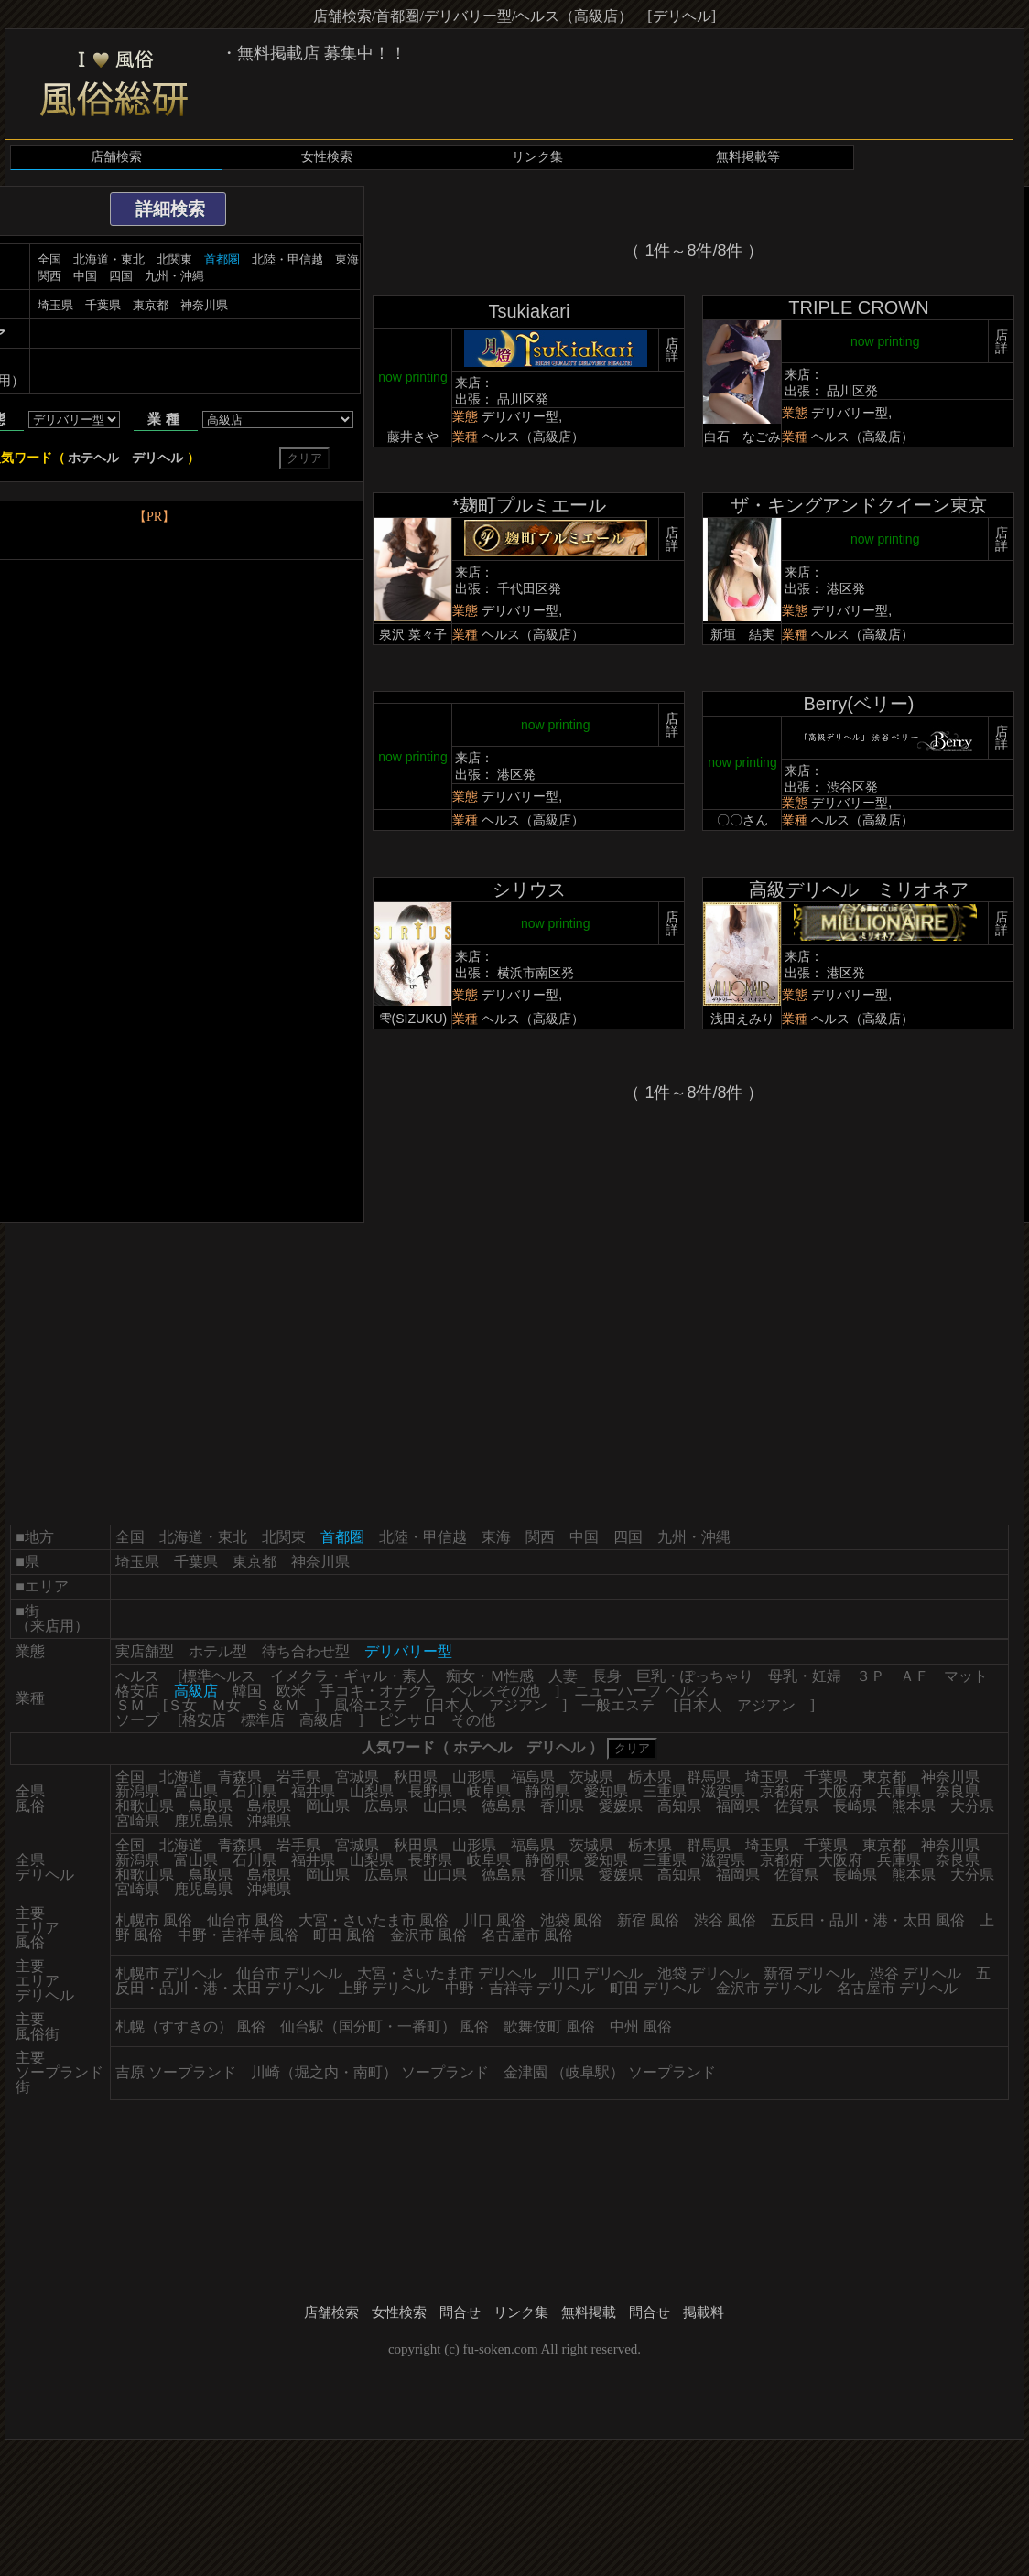  Describe the element at coordinates (840, 1791) in the screenshot. I see `大阪府` at that location.